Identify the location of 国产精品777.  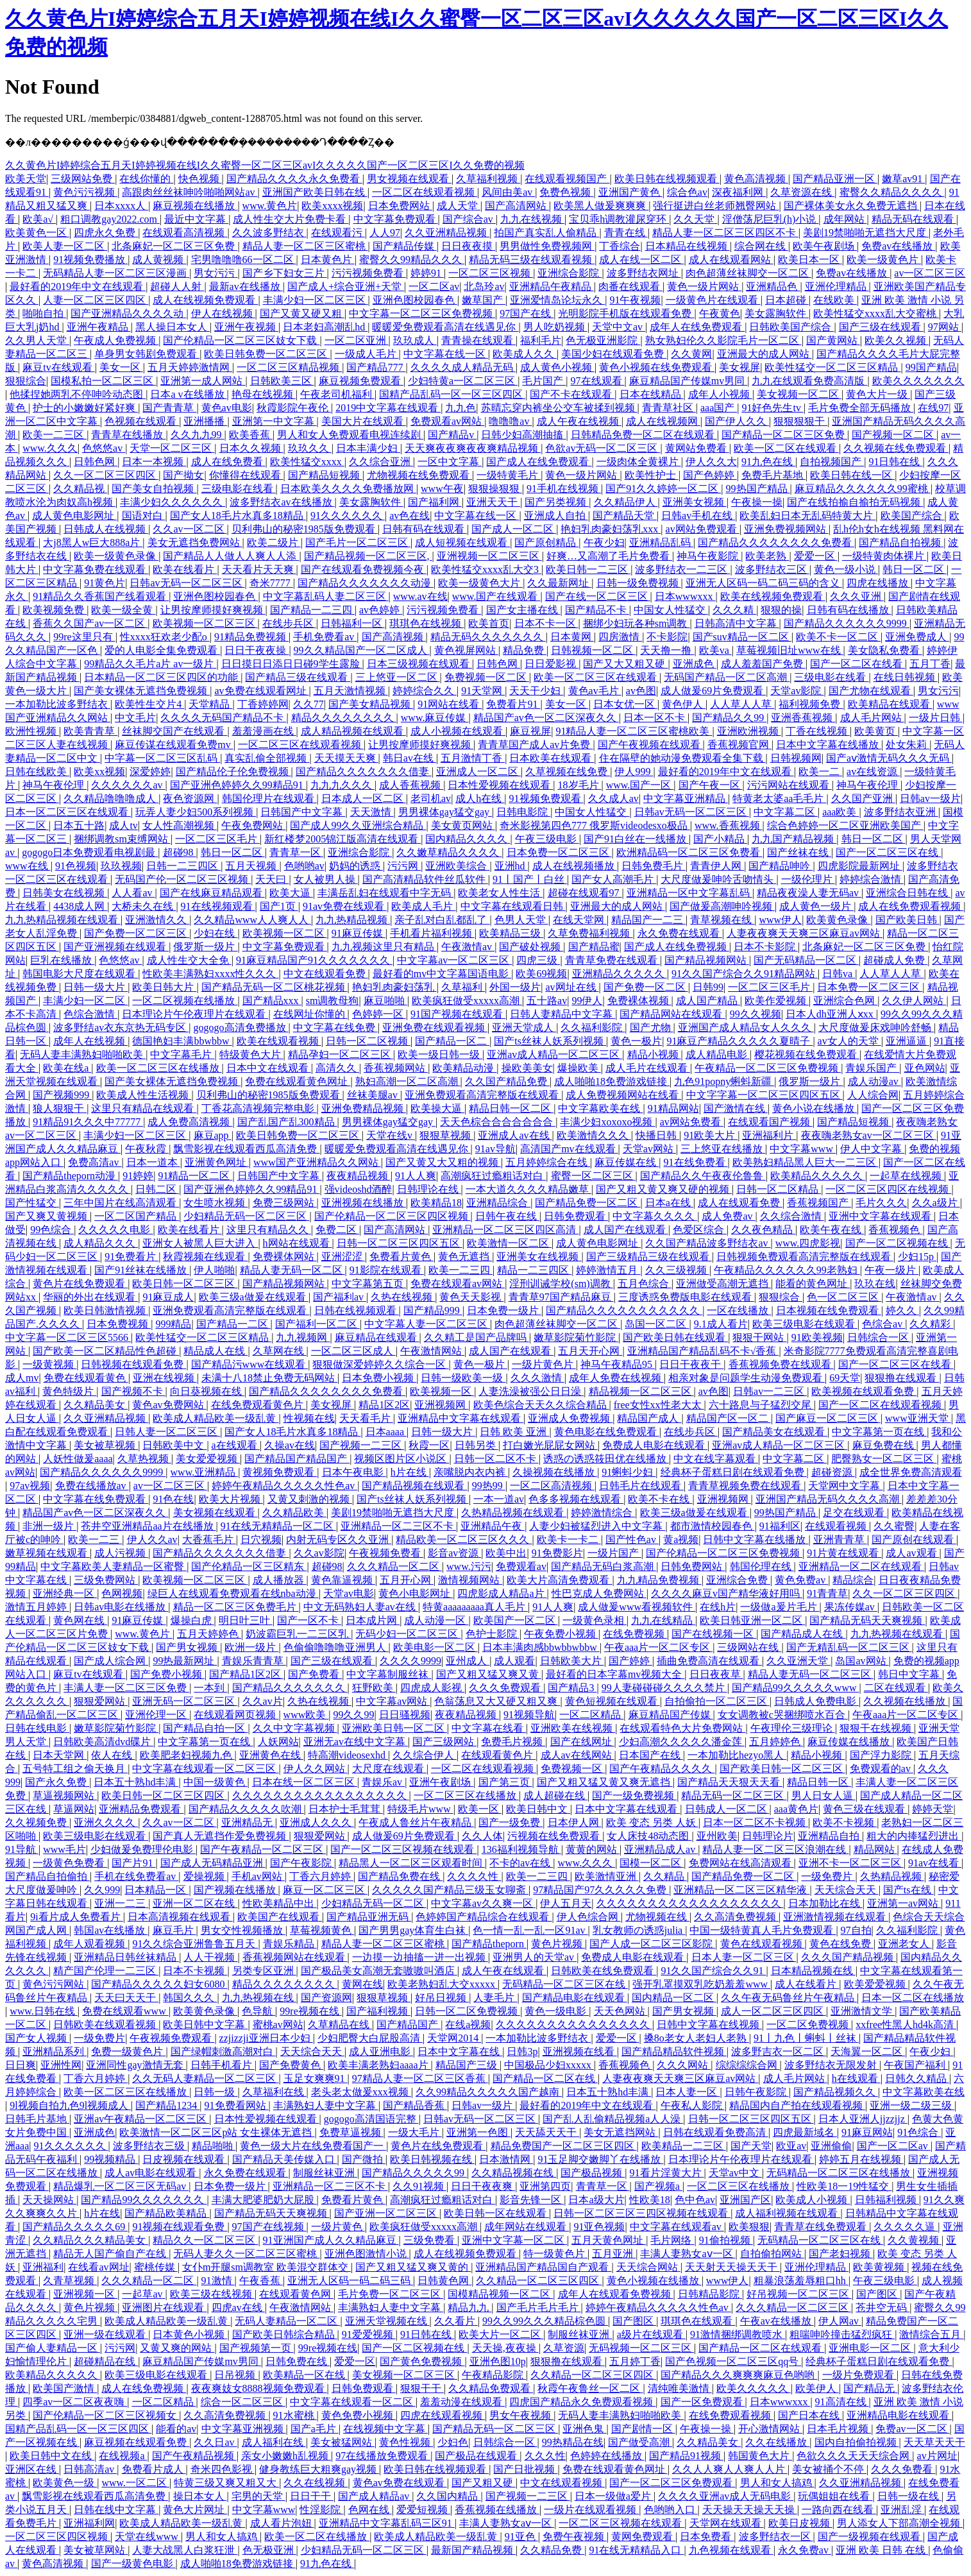
(375, 367).